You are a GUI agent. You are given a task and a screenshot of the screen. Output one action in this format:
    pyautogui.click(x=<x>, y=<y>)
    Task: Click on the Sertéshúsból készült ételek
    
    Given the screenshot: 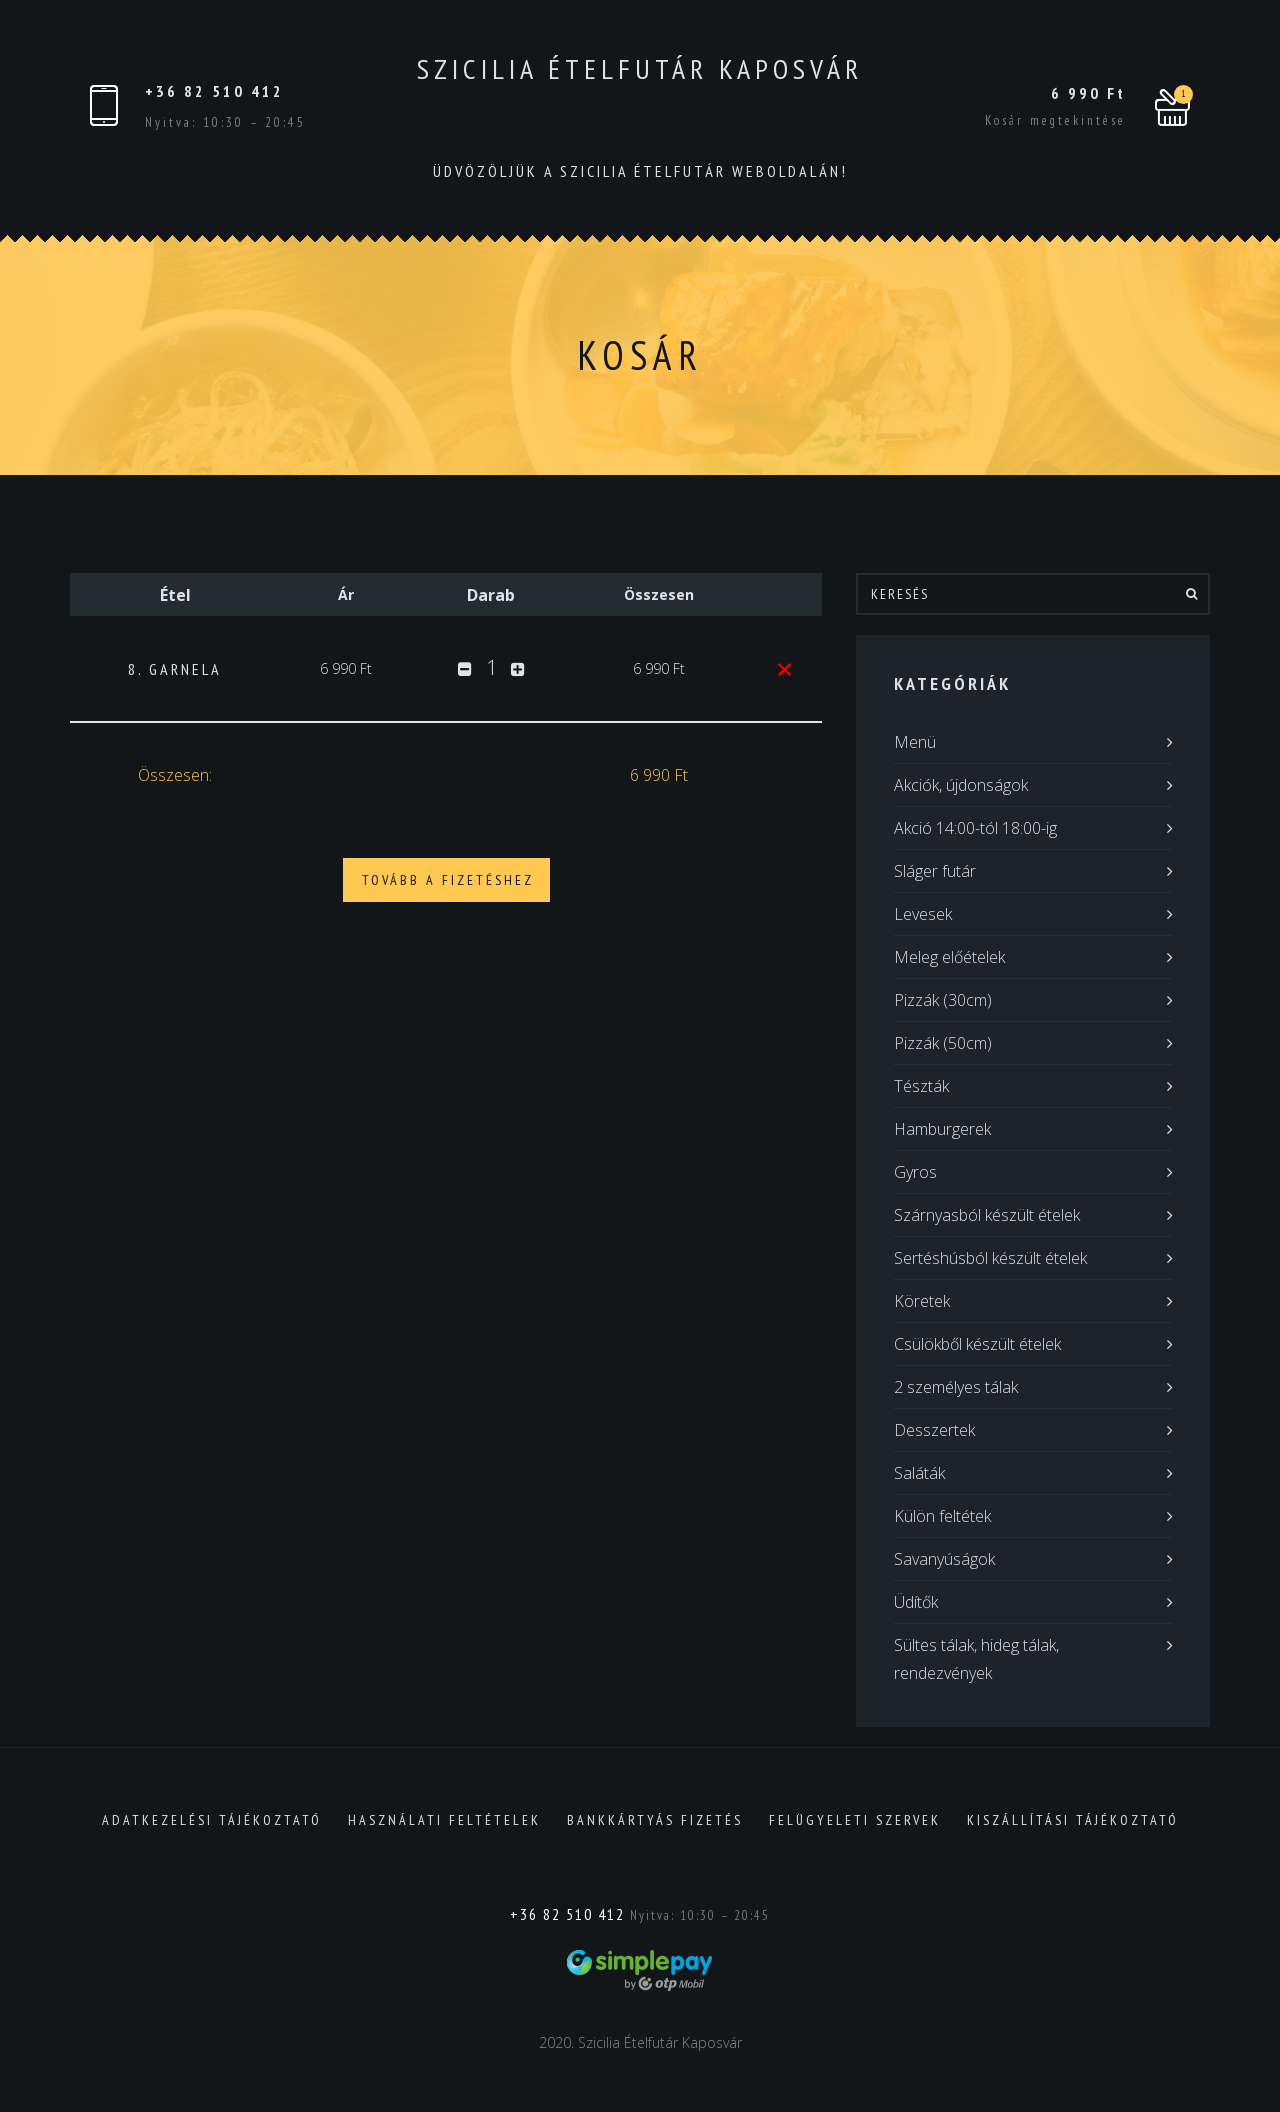 What is the action you would take?
    pyautogui.click(x=990, y=1258)
    